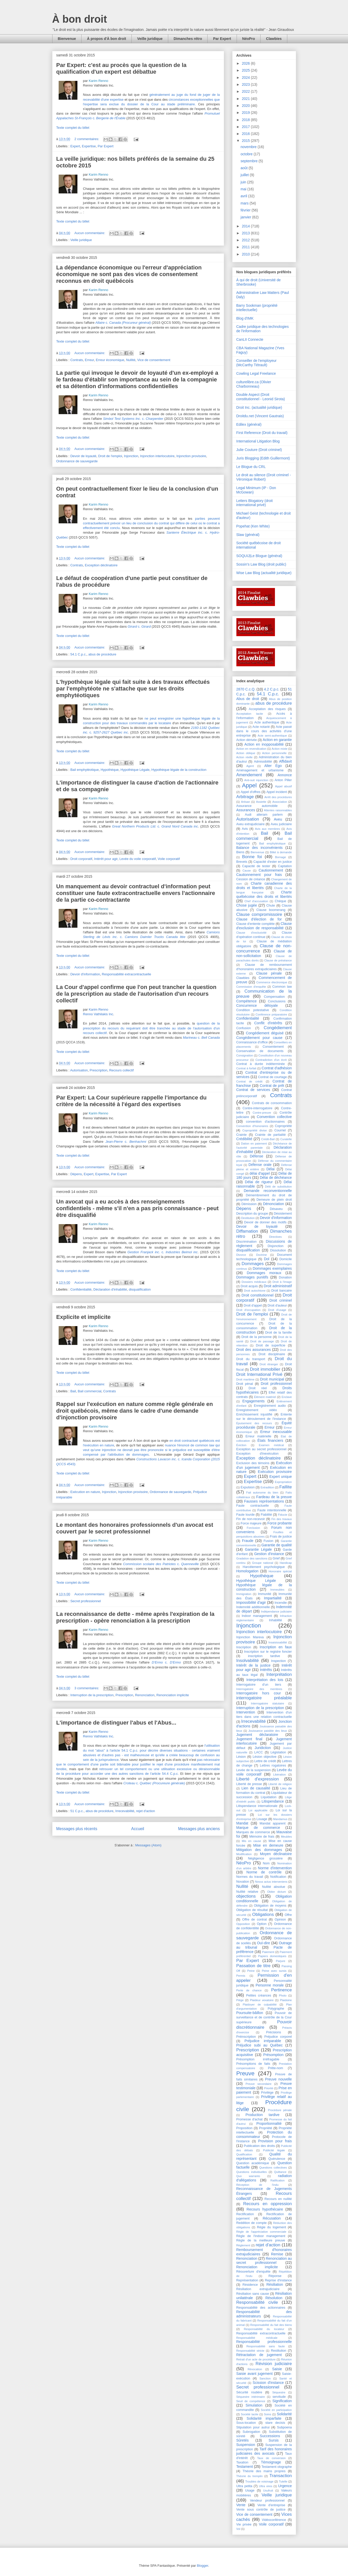 The height and width of the screenshot is (2576, 348). What do you see at coordinates (245, 1379) in the screenshot?
I see `Droit maritime` at bounding box center [245, 1379].